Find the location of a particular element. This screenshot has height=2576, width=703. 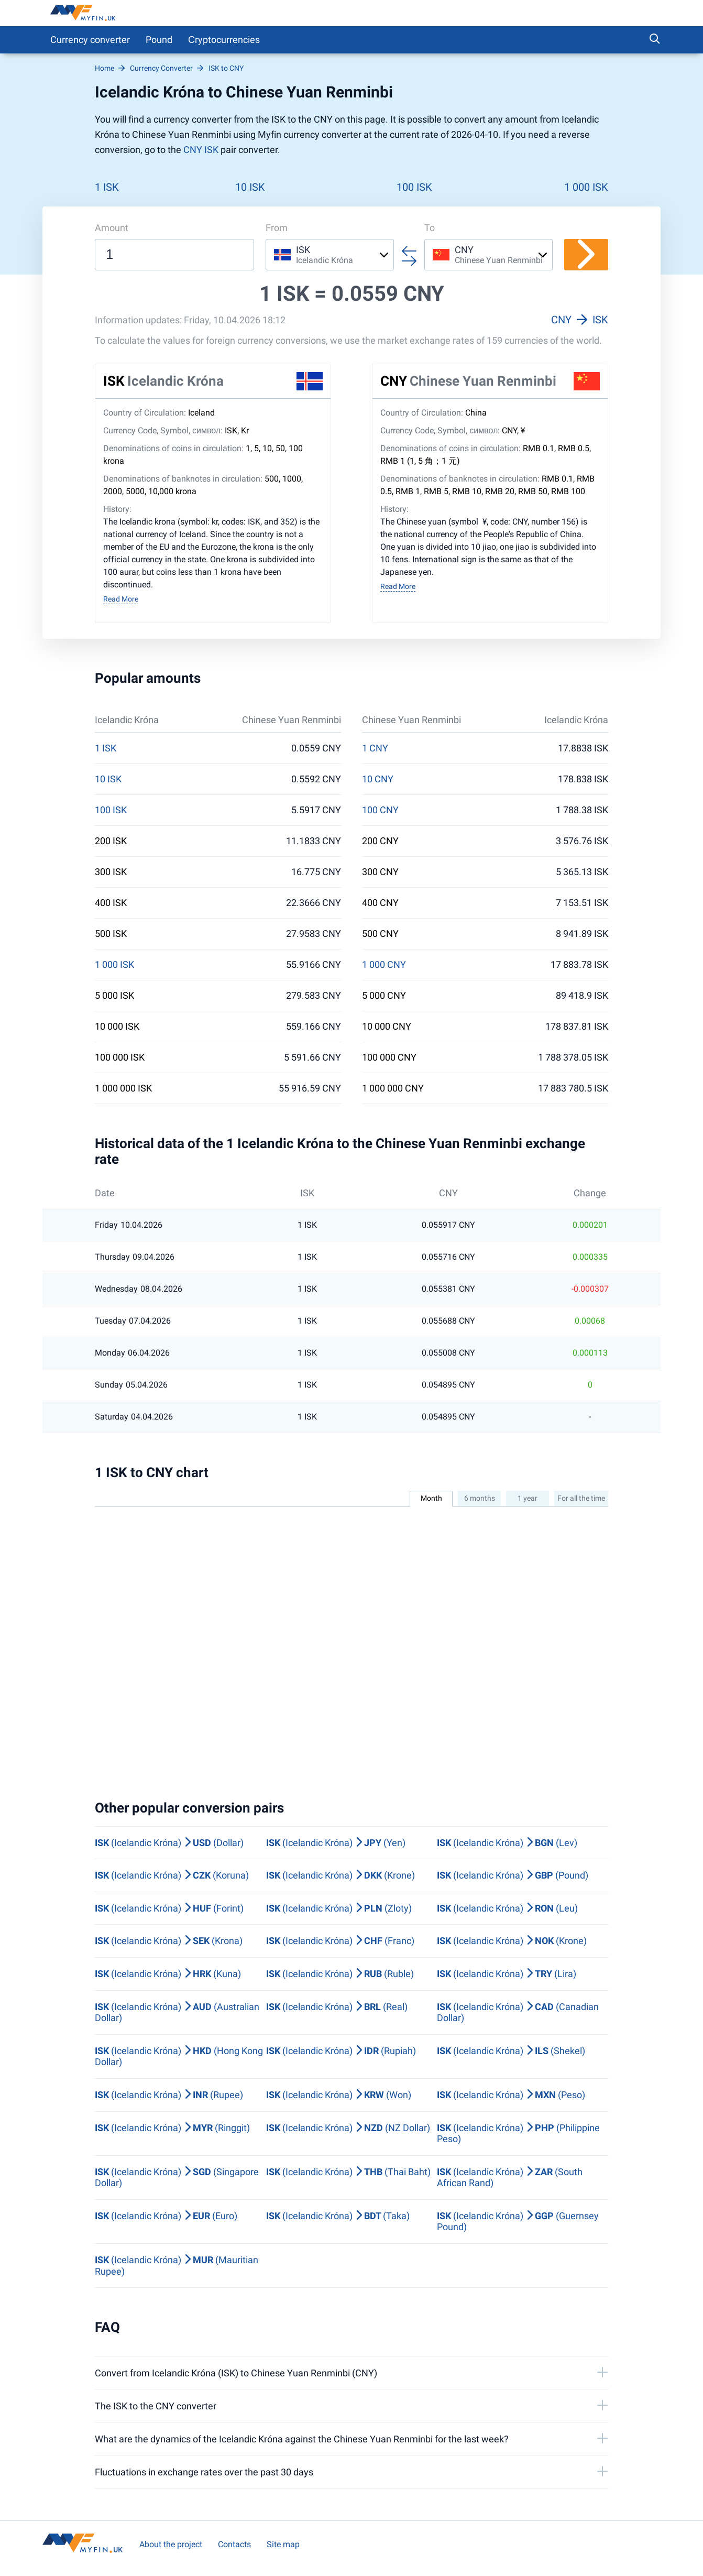

About the project is located at coordinates (170, 2544).